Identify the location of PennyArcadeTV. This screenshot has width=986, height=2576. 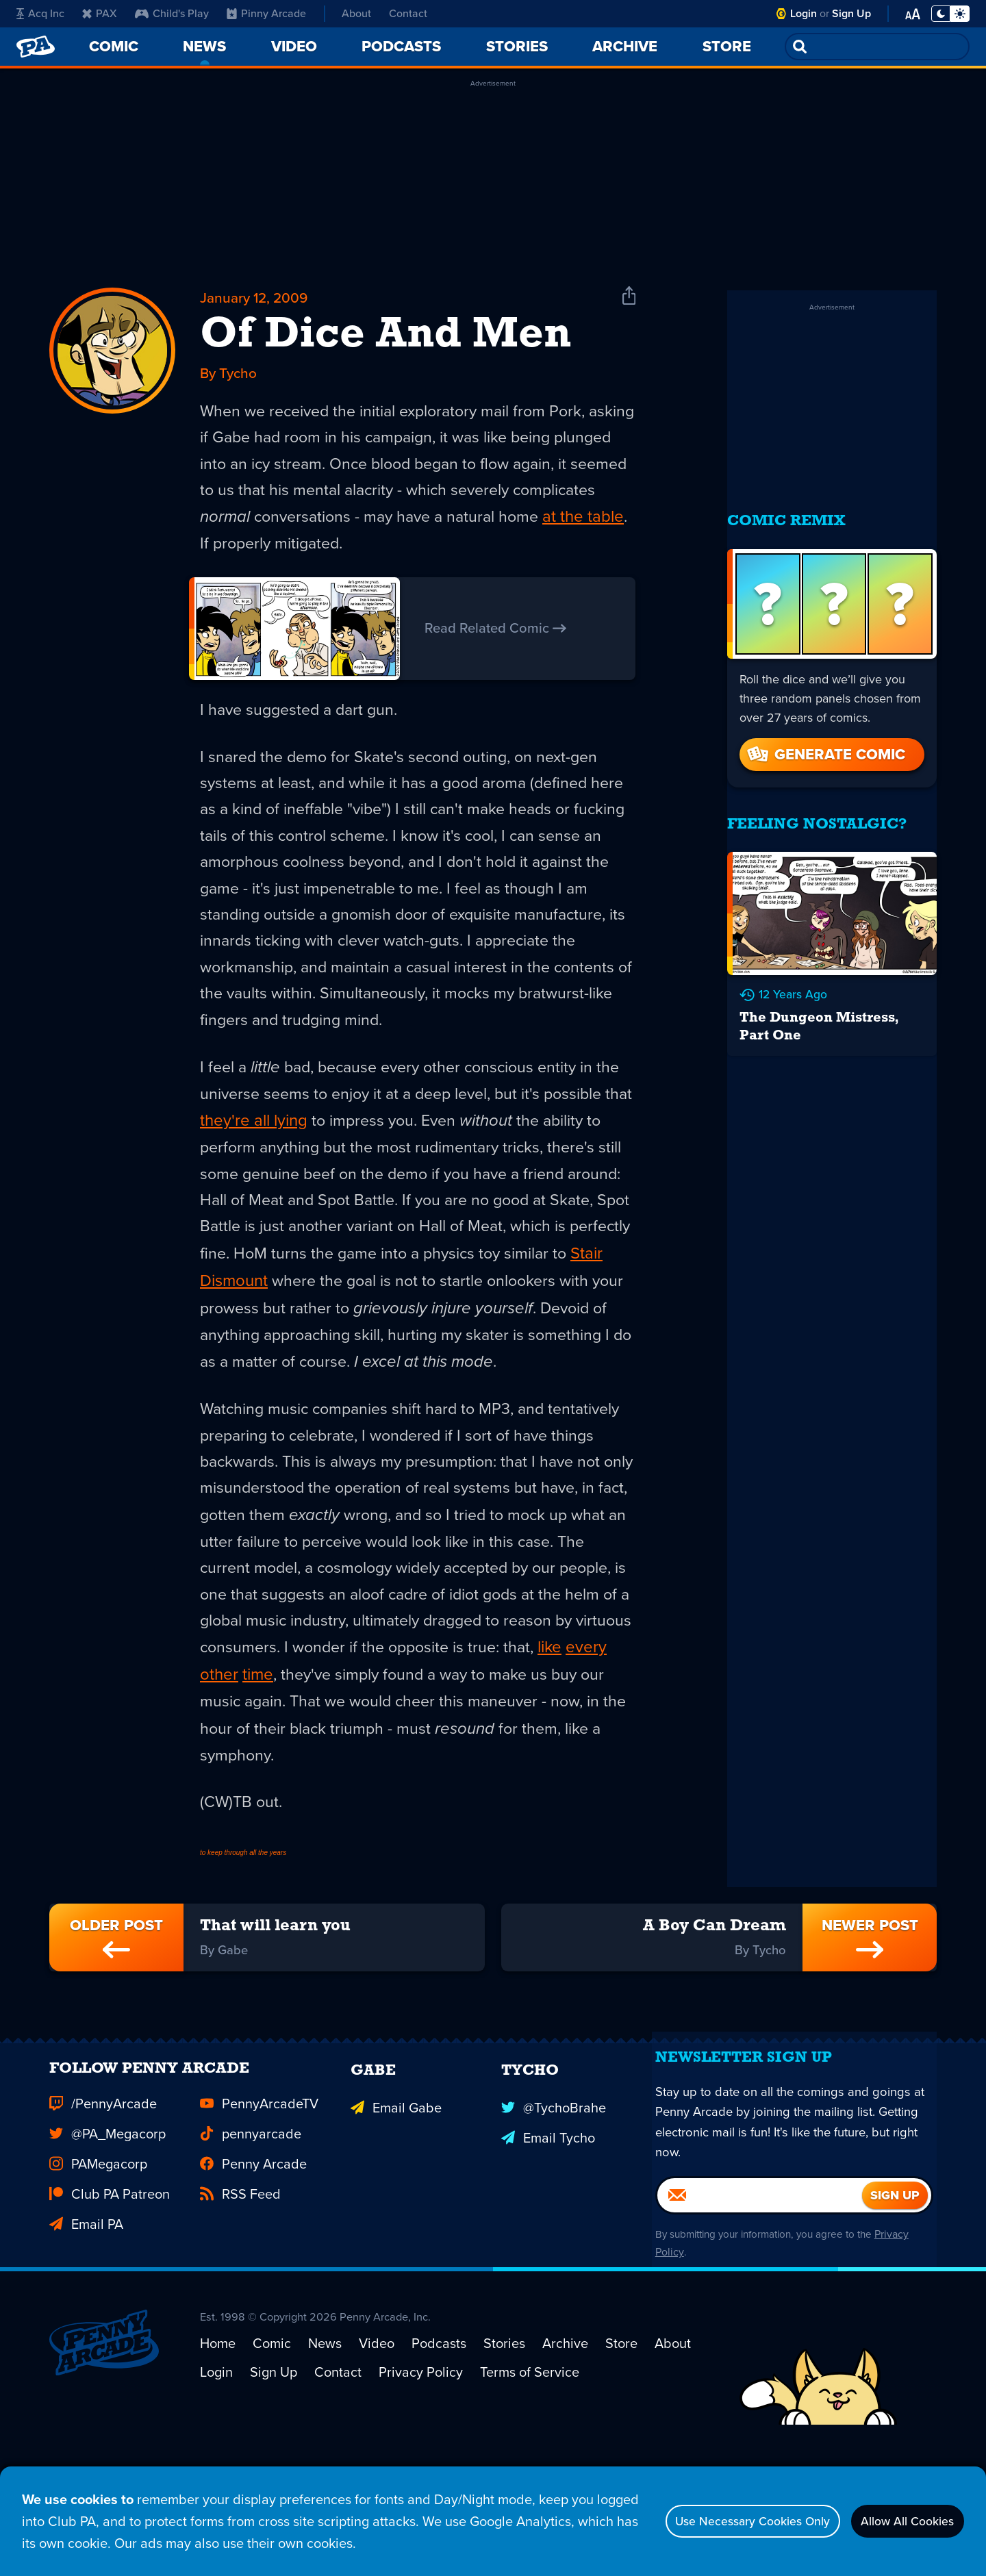
(259, 2220).